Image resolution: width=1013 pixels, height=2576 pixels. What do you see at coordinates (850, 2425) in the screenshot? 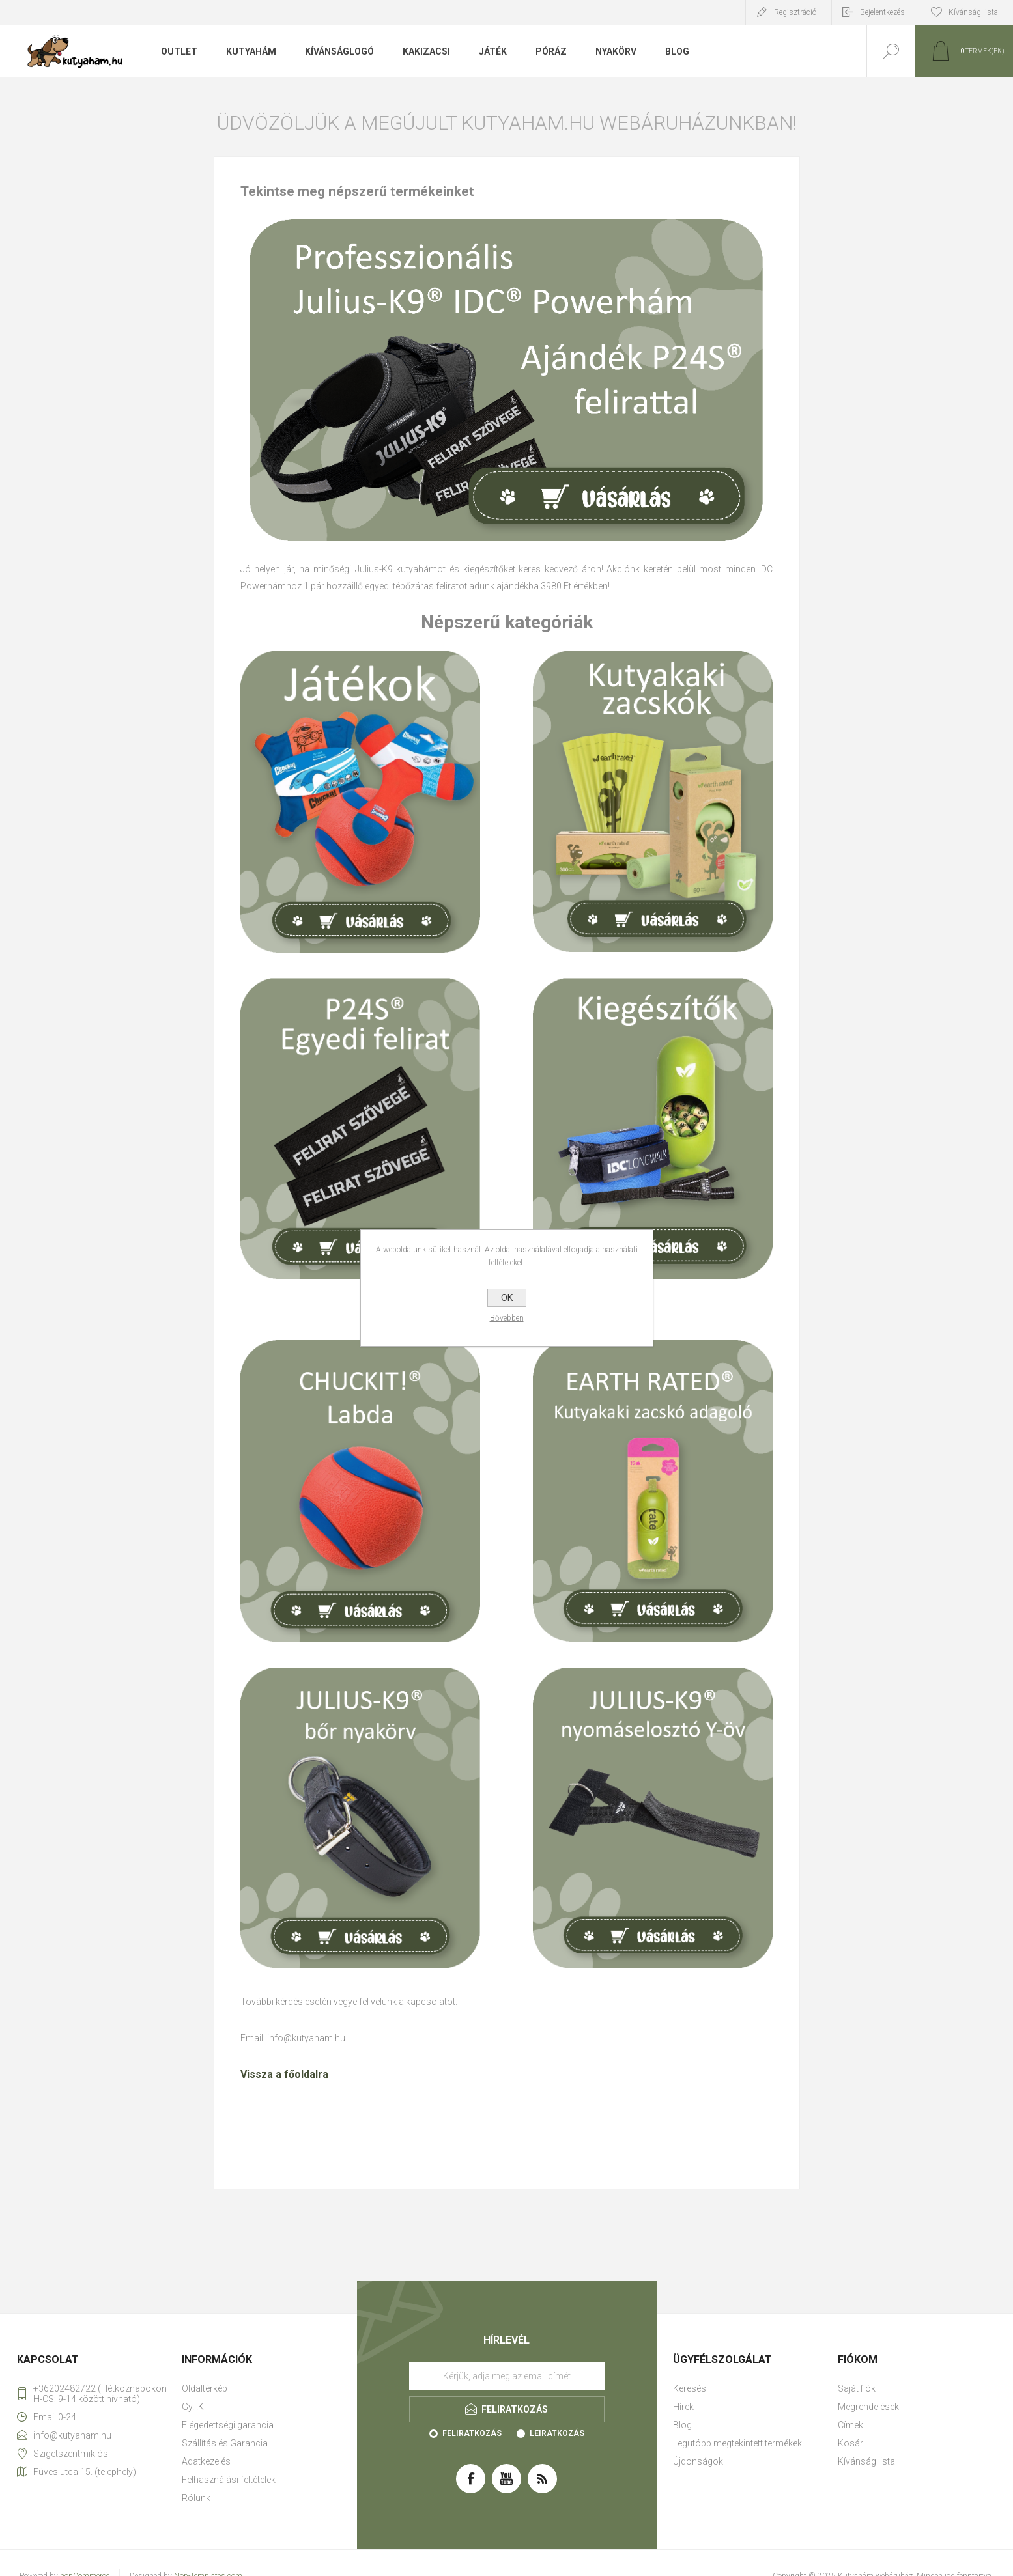
I see `Címek` at bounding box center [850, 2425].